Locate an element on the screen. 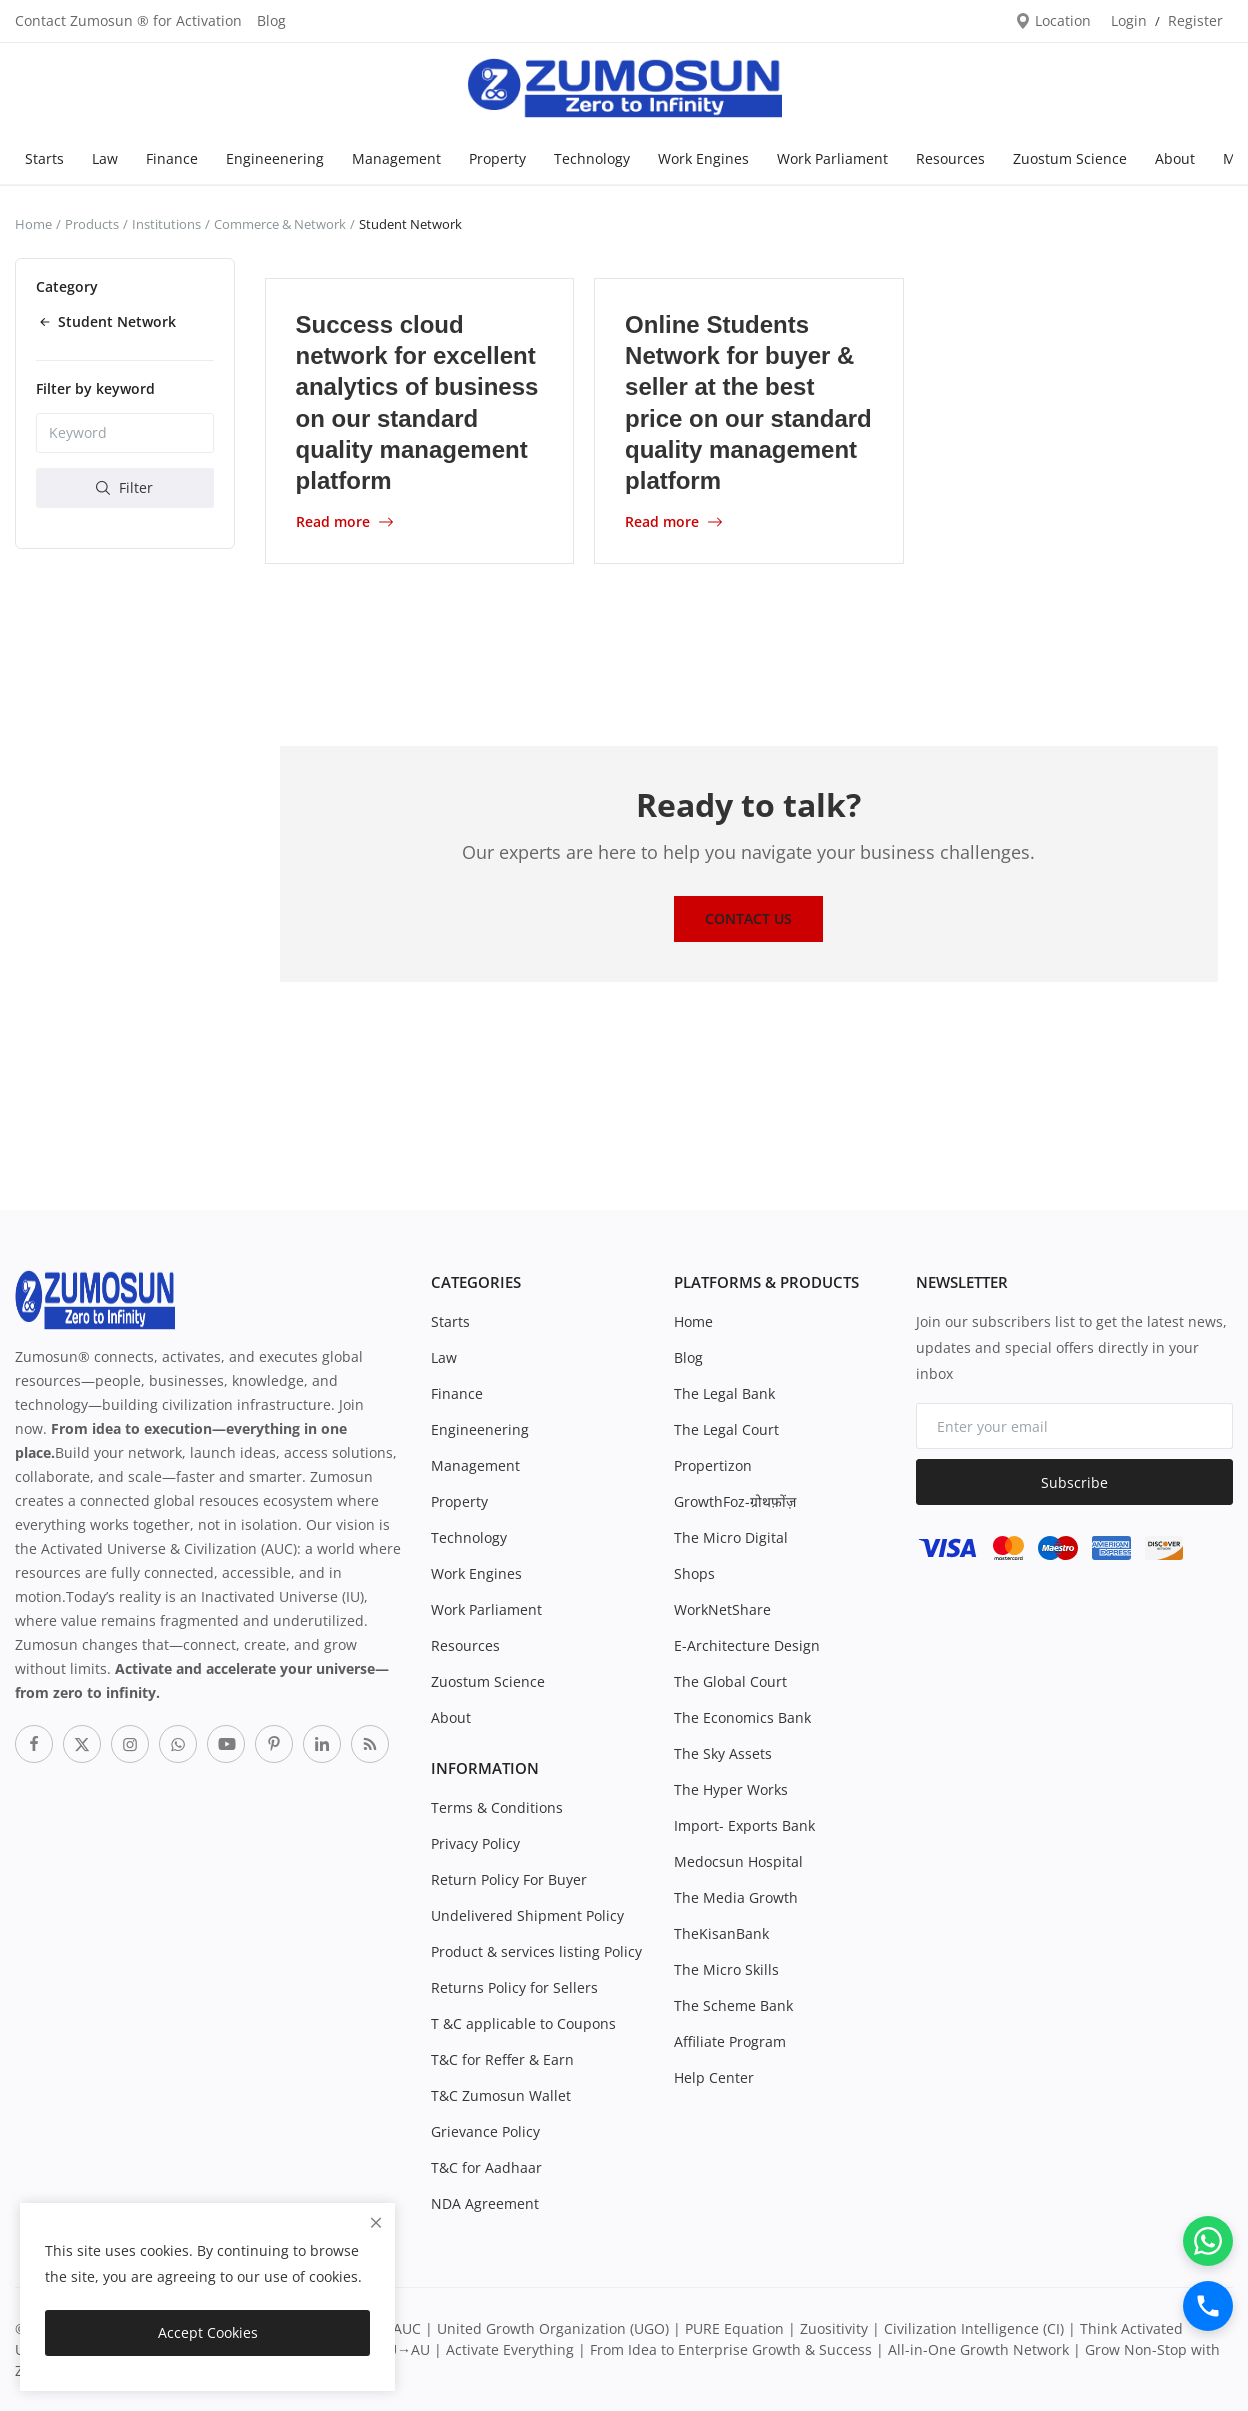 This screenshot has height=2411, width=1248. WorkNetShare is located at coordinates (722, 1609).